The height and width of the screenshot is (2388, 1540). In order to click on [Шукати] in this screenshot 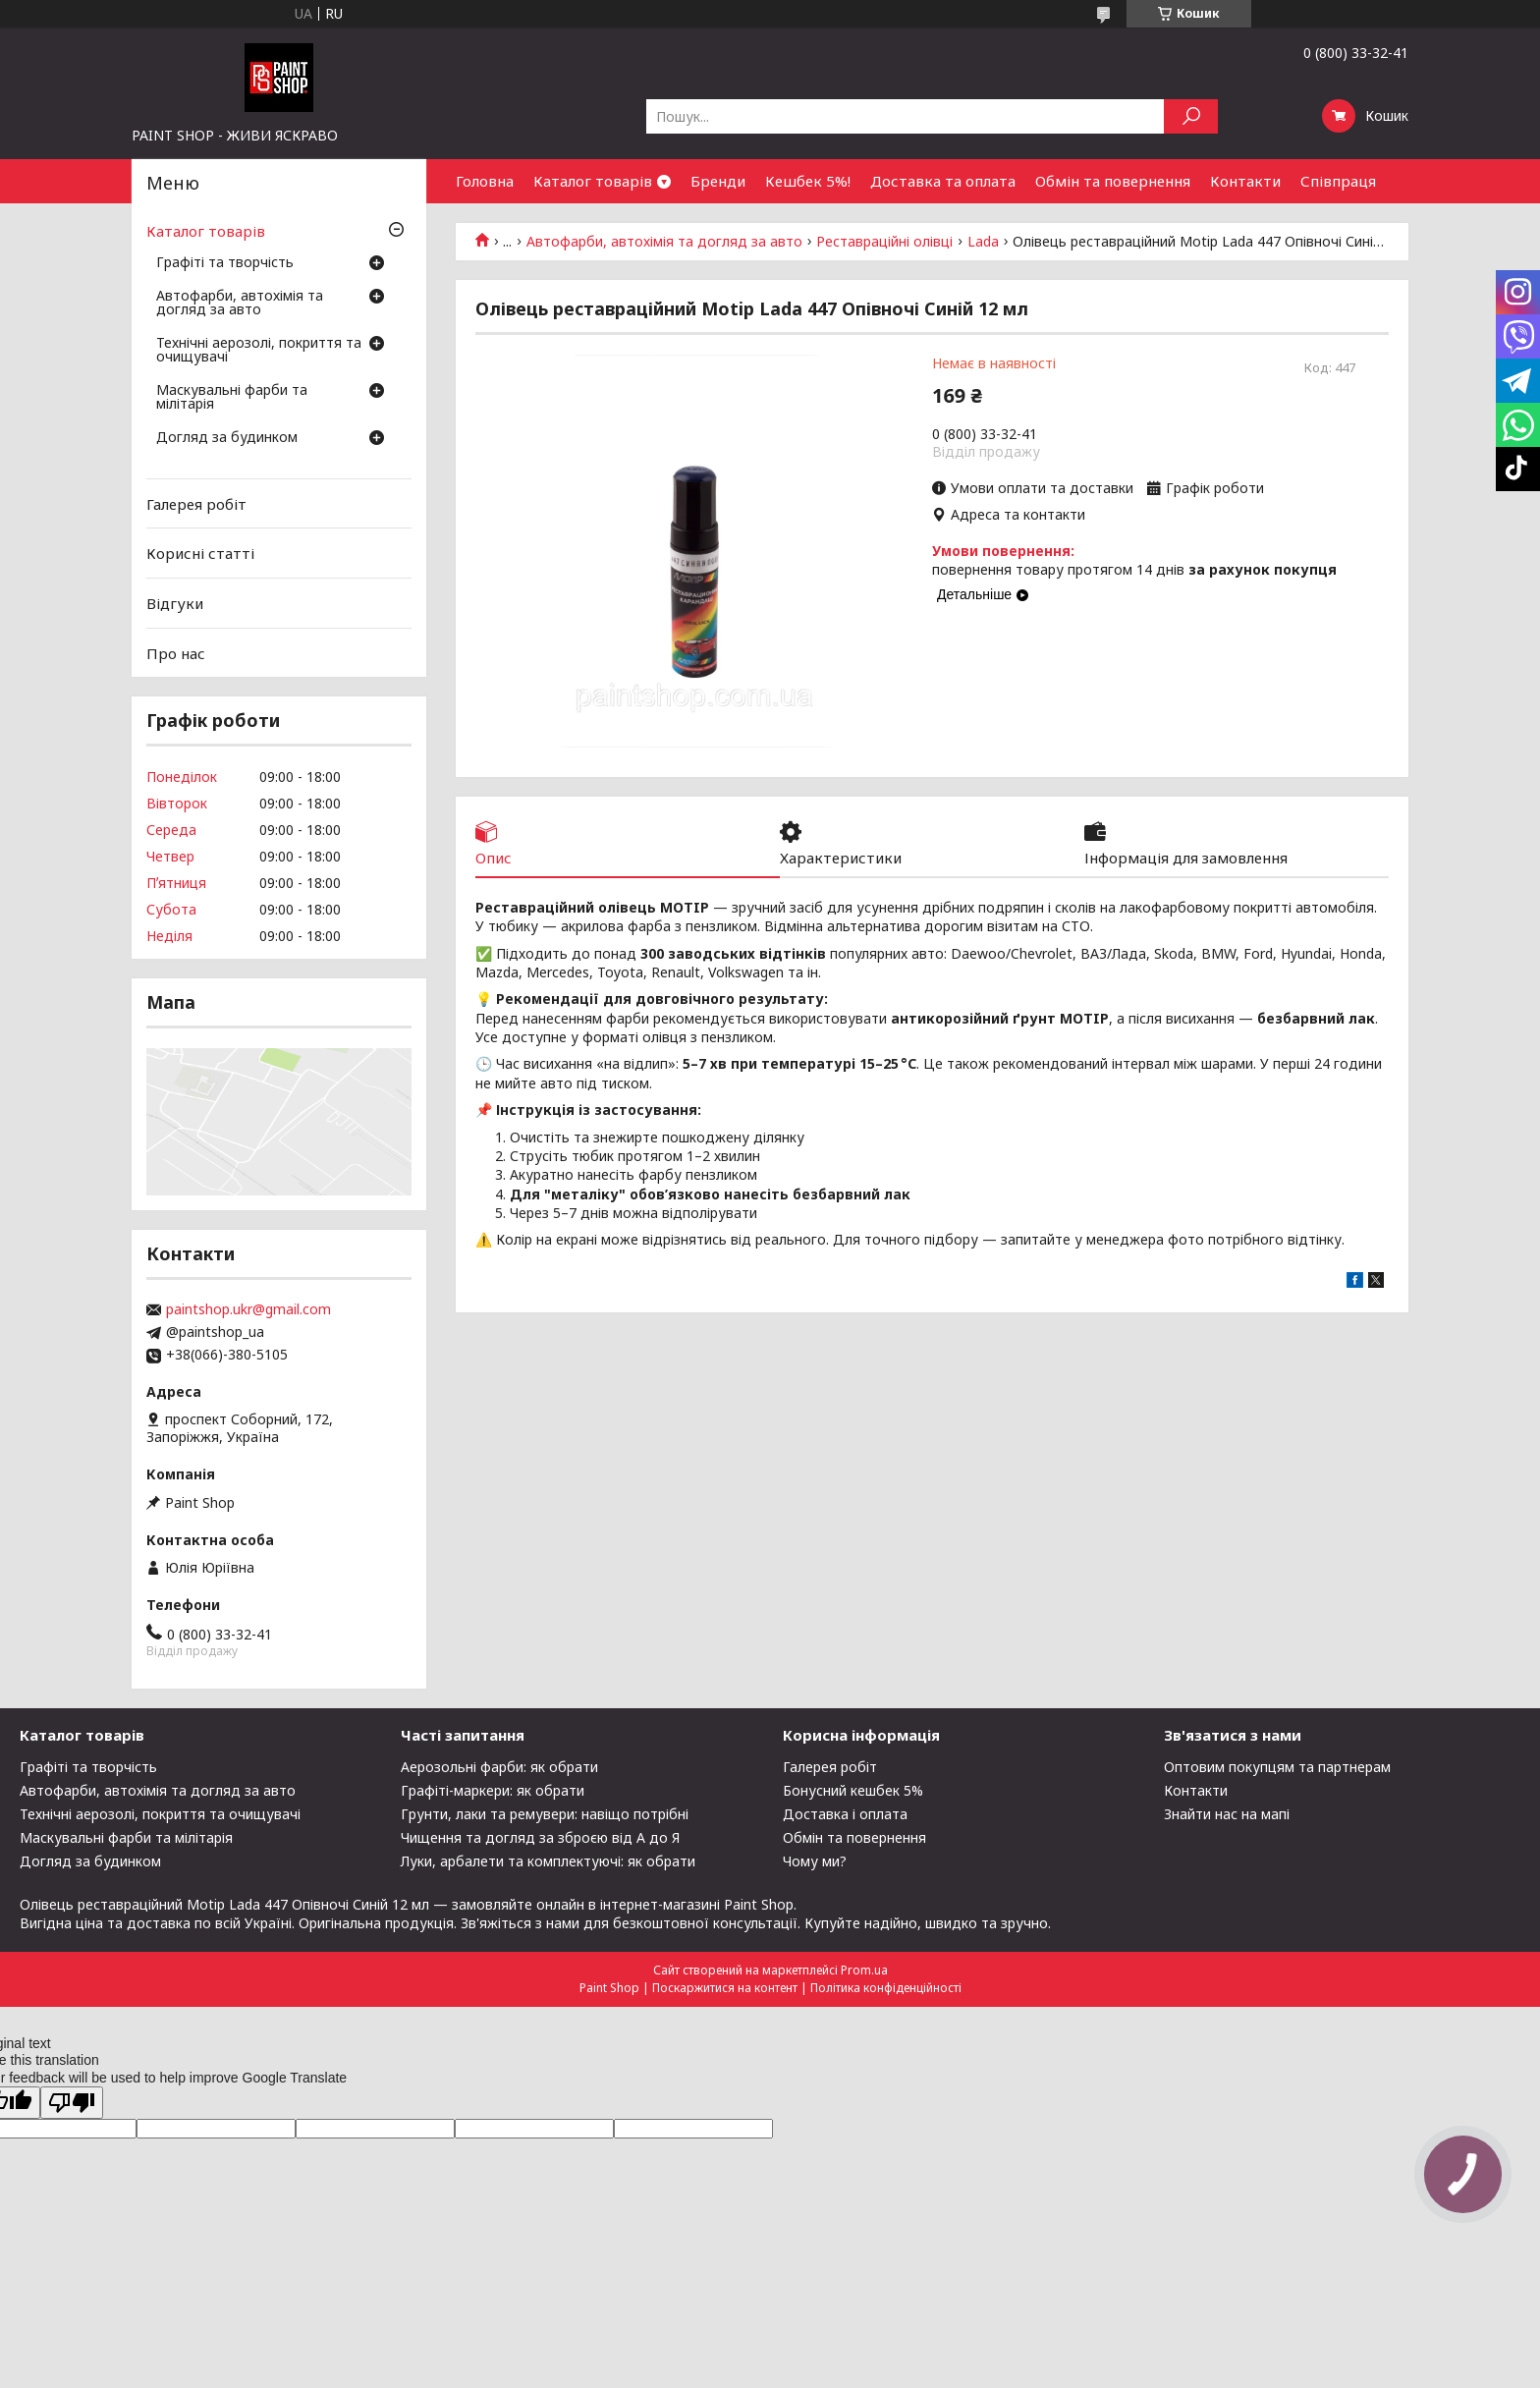, I will do `click(1191, 116)`.